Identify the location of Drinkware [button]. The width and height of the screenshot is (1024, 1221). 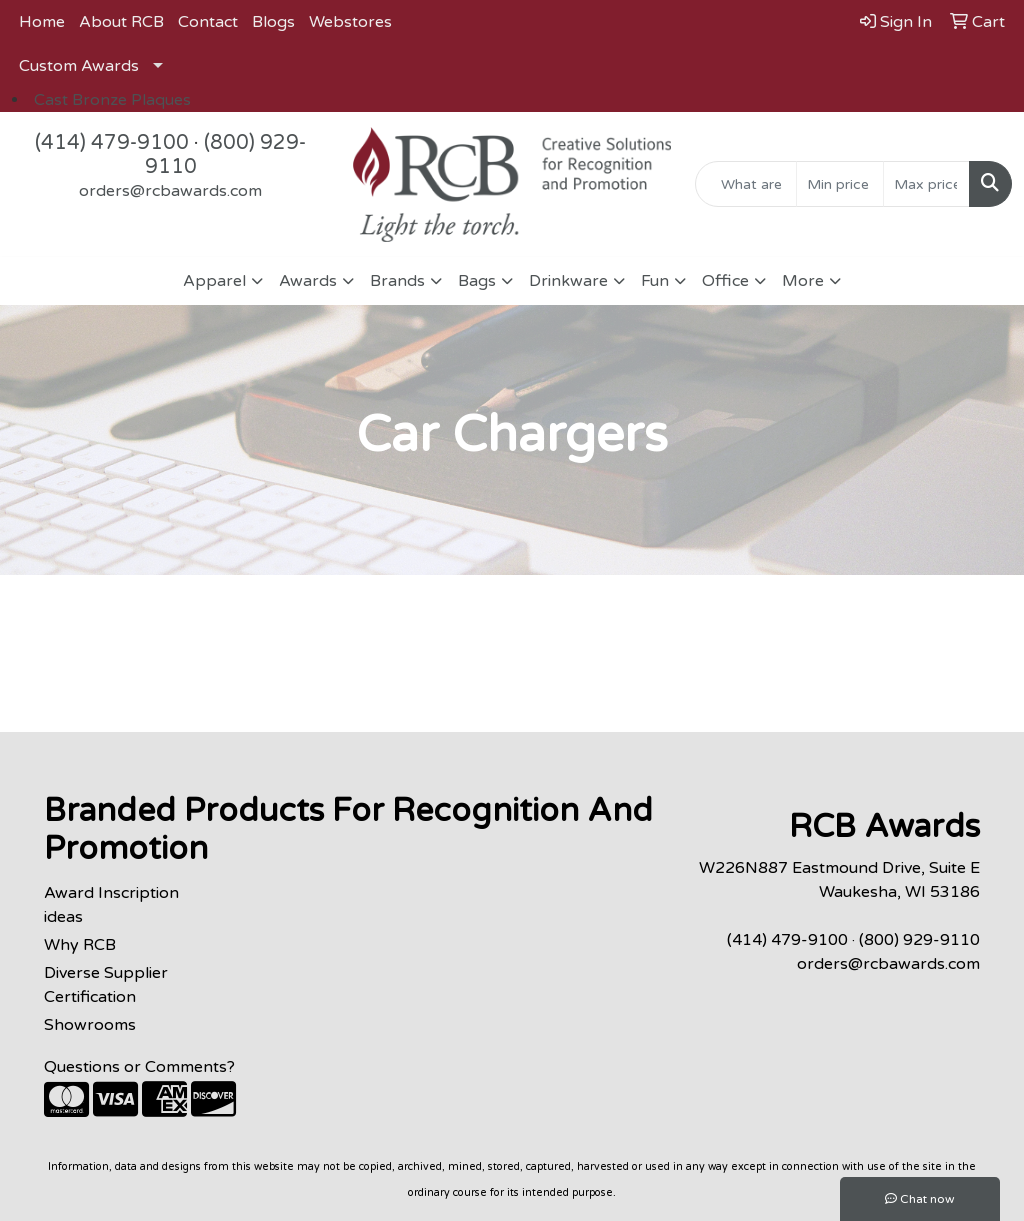
(568, 281).